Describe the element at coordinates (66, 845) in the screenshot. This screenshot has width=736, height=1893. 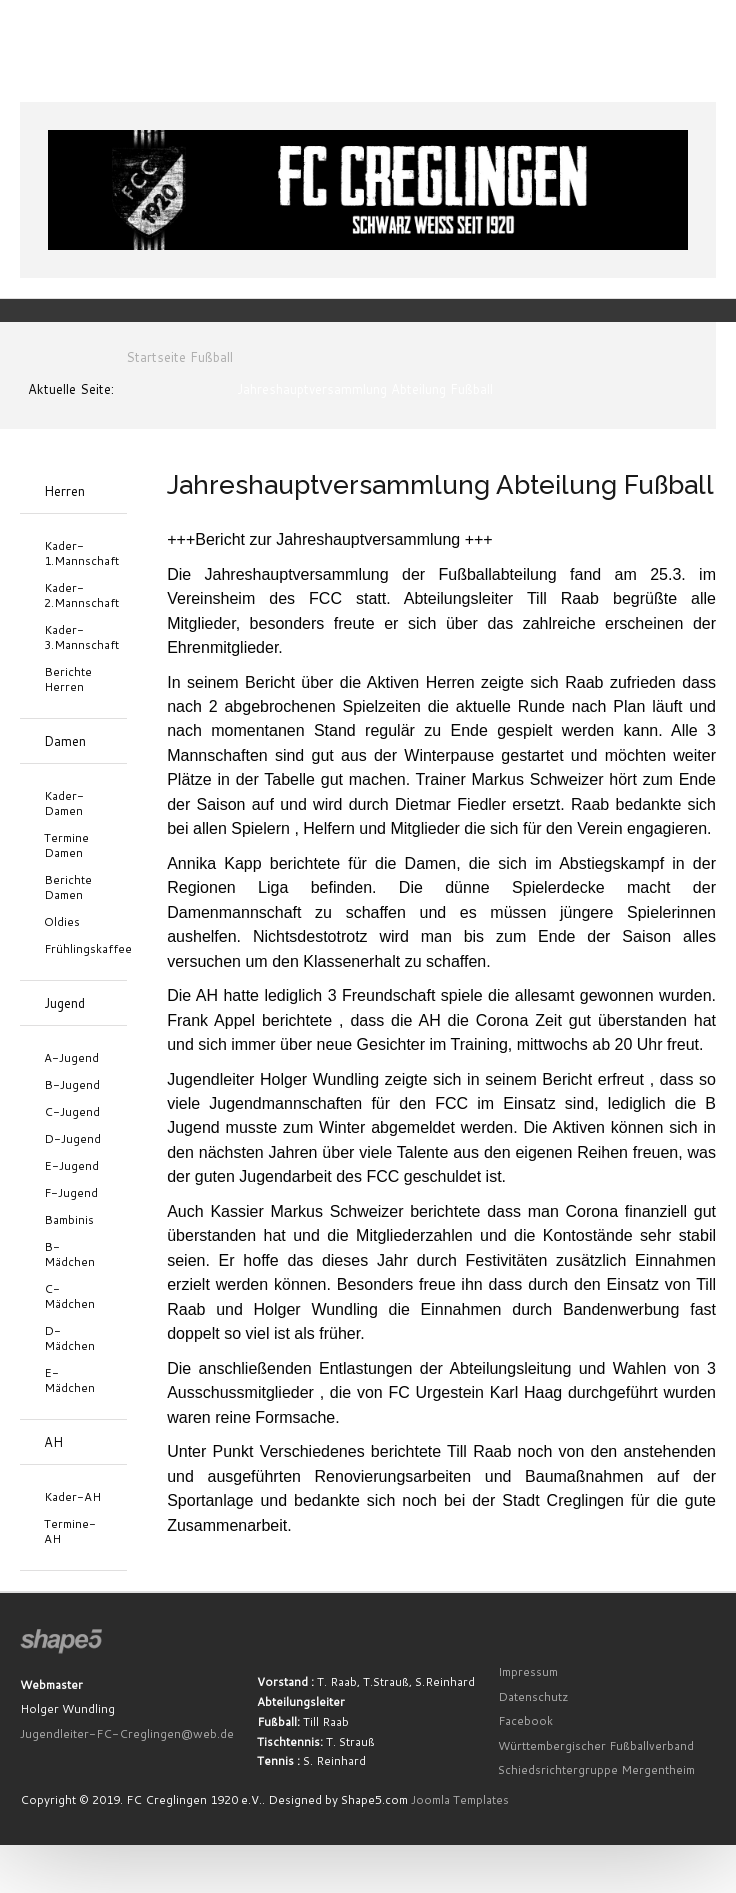
I see `Termine Damen` at that location.